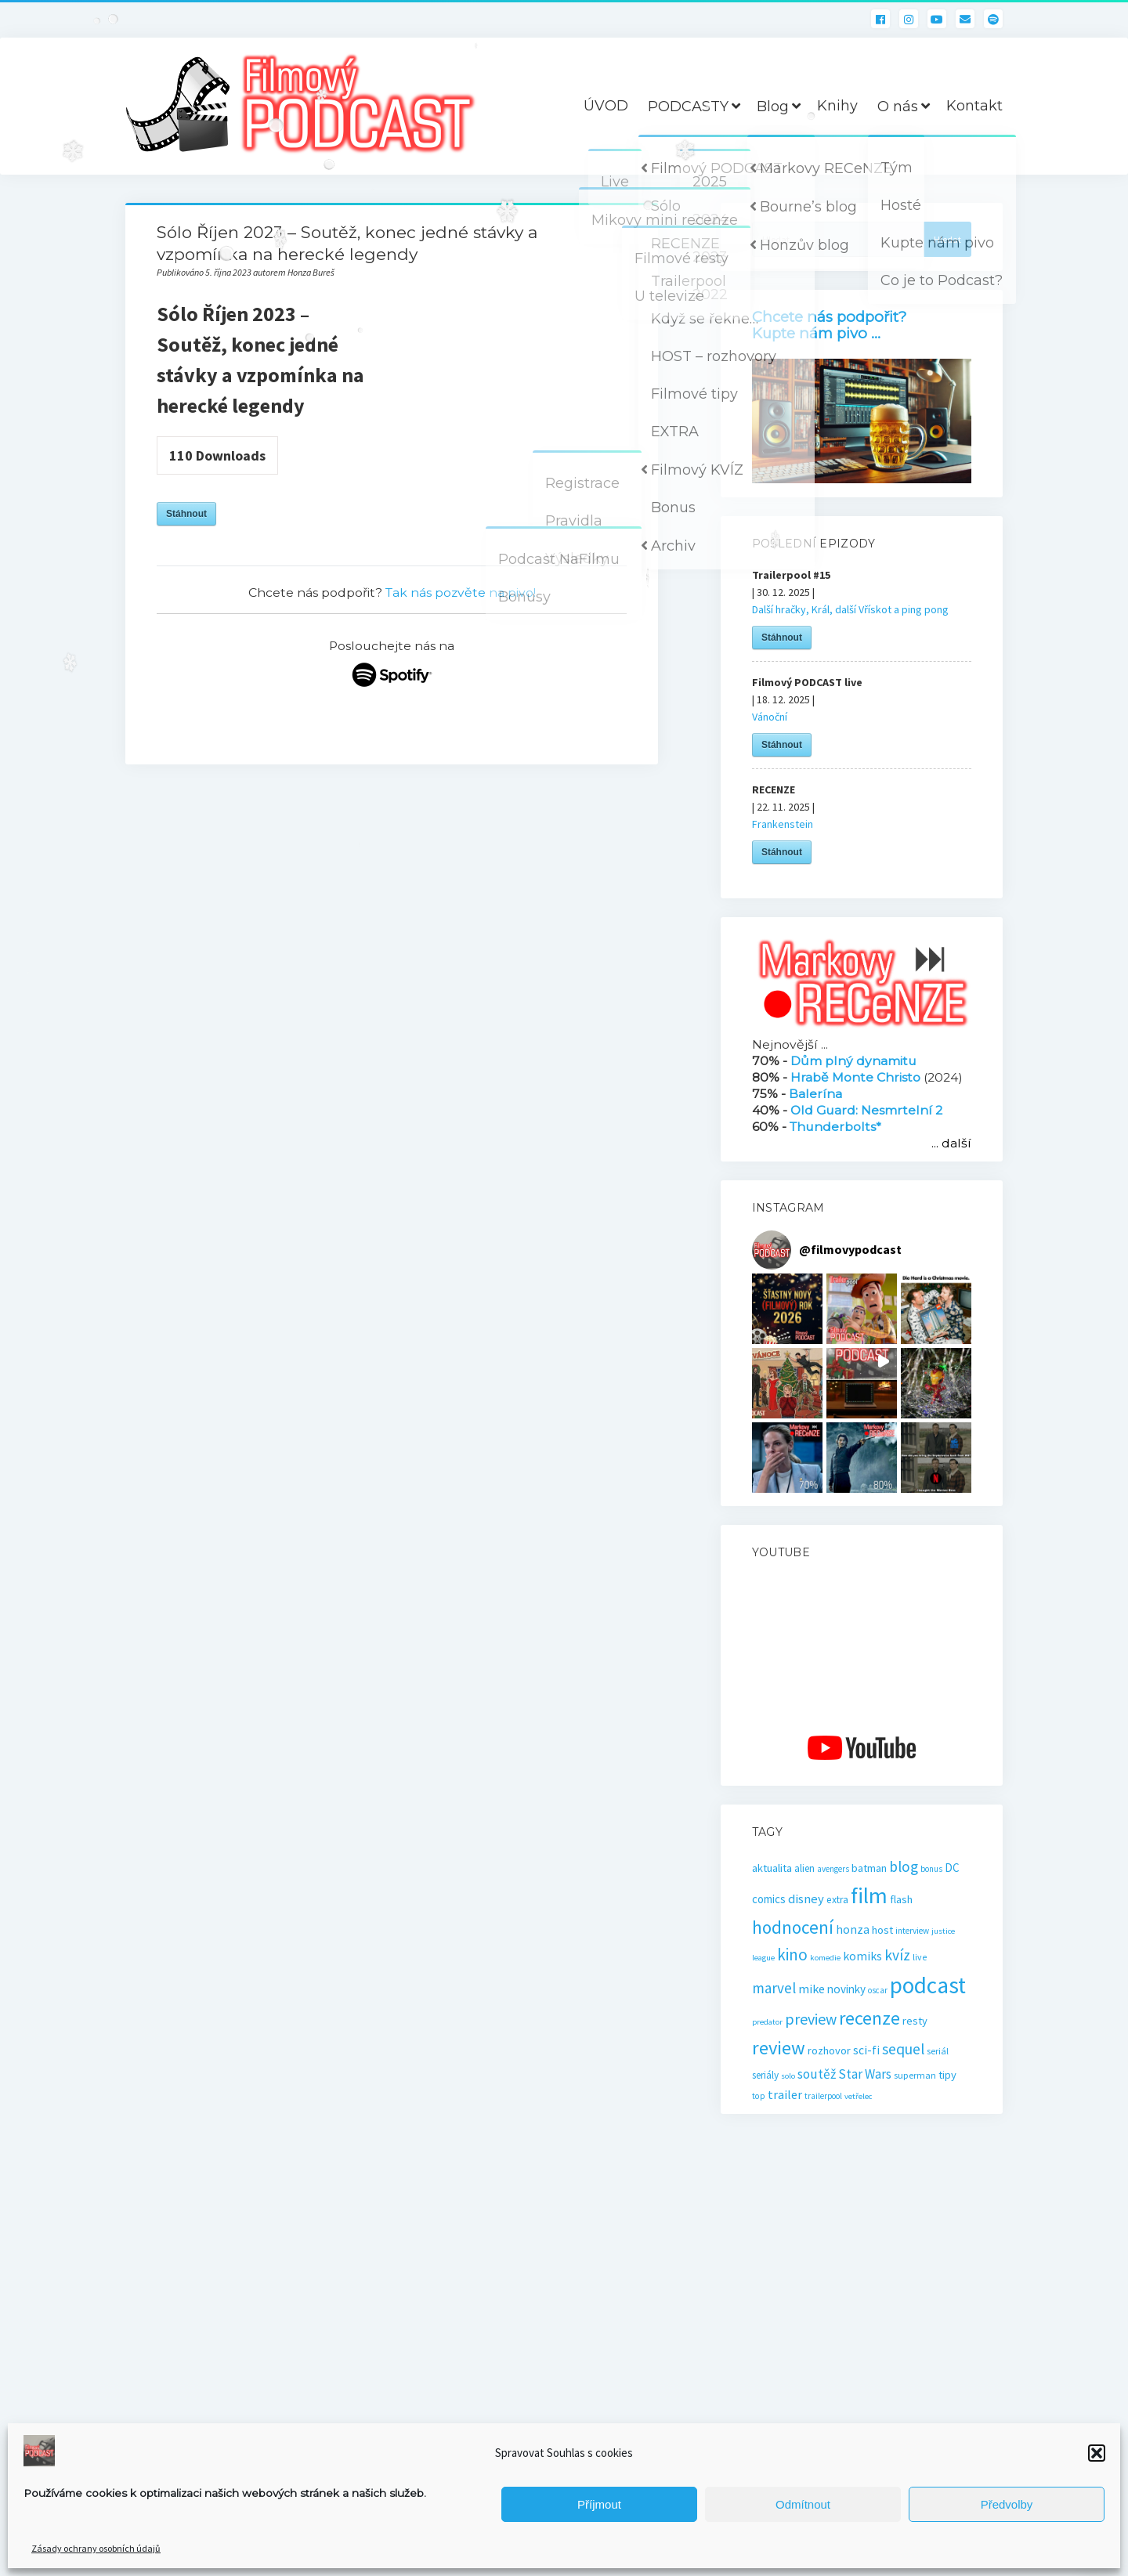 Image resolution: width=1128 pixels, height=2576 pixels. I want to click on Dům plný dynamitu, so click(853, 1060).